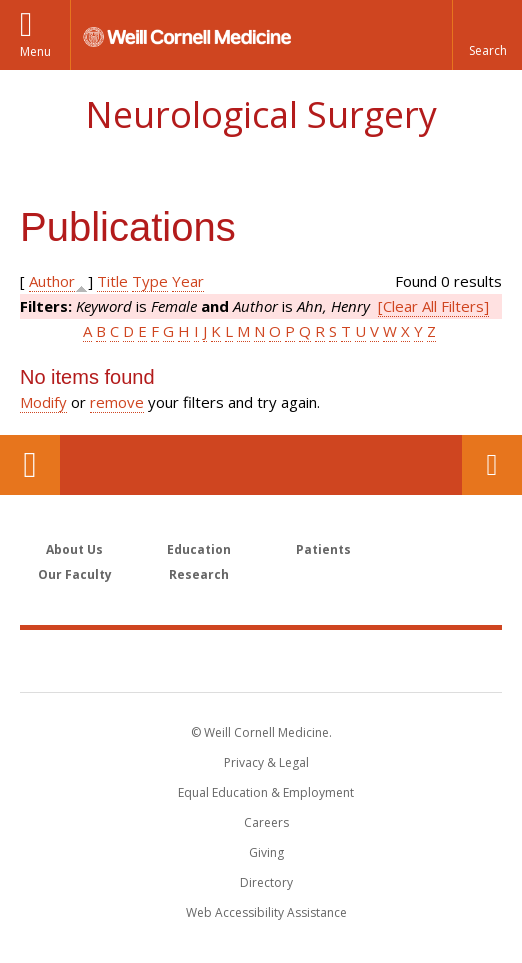  Describe the element at coordinates (266, 822) in the screenshot. I see `Careers [Go to the WCM Careers site]` at that location.